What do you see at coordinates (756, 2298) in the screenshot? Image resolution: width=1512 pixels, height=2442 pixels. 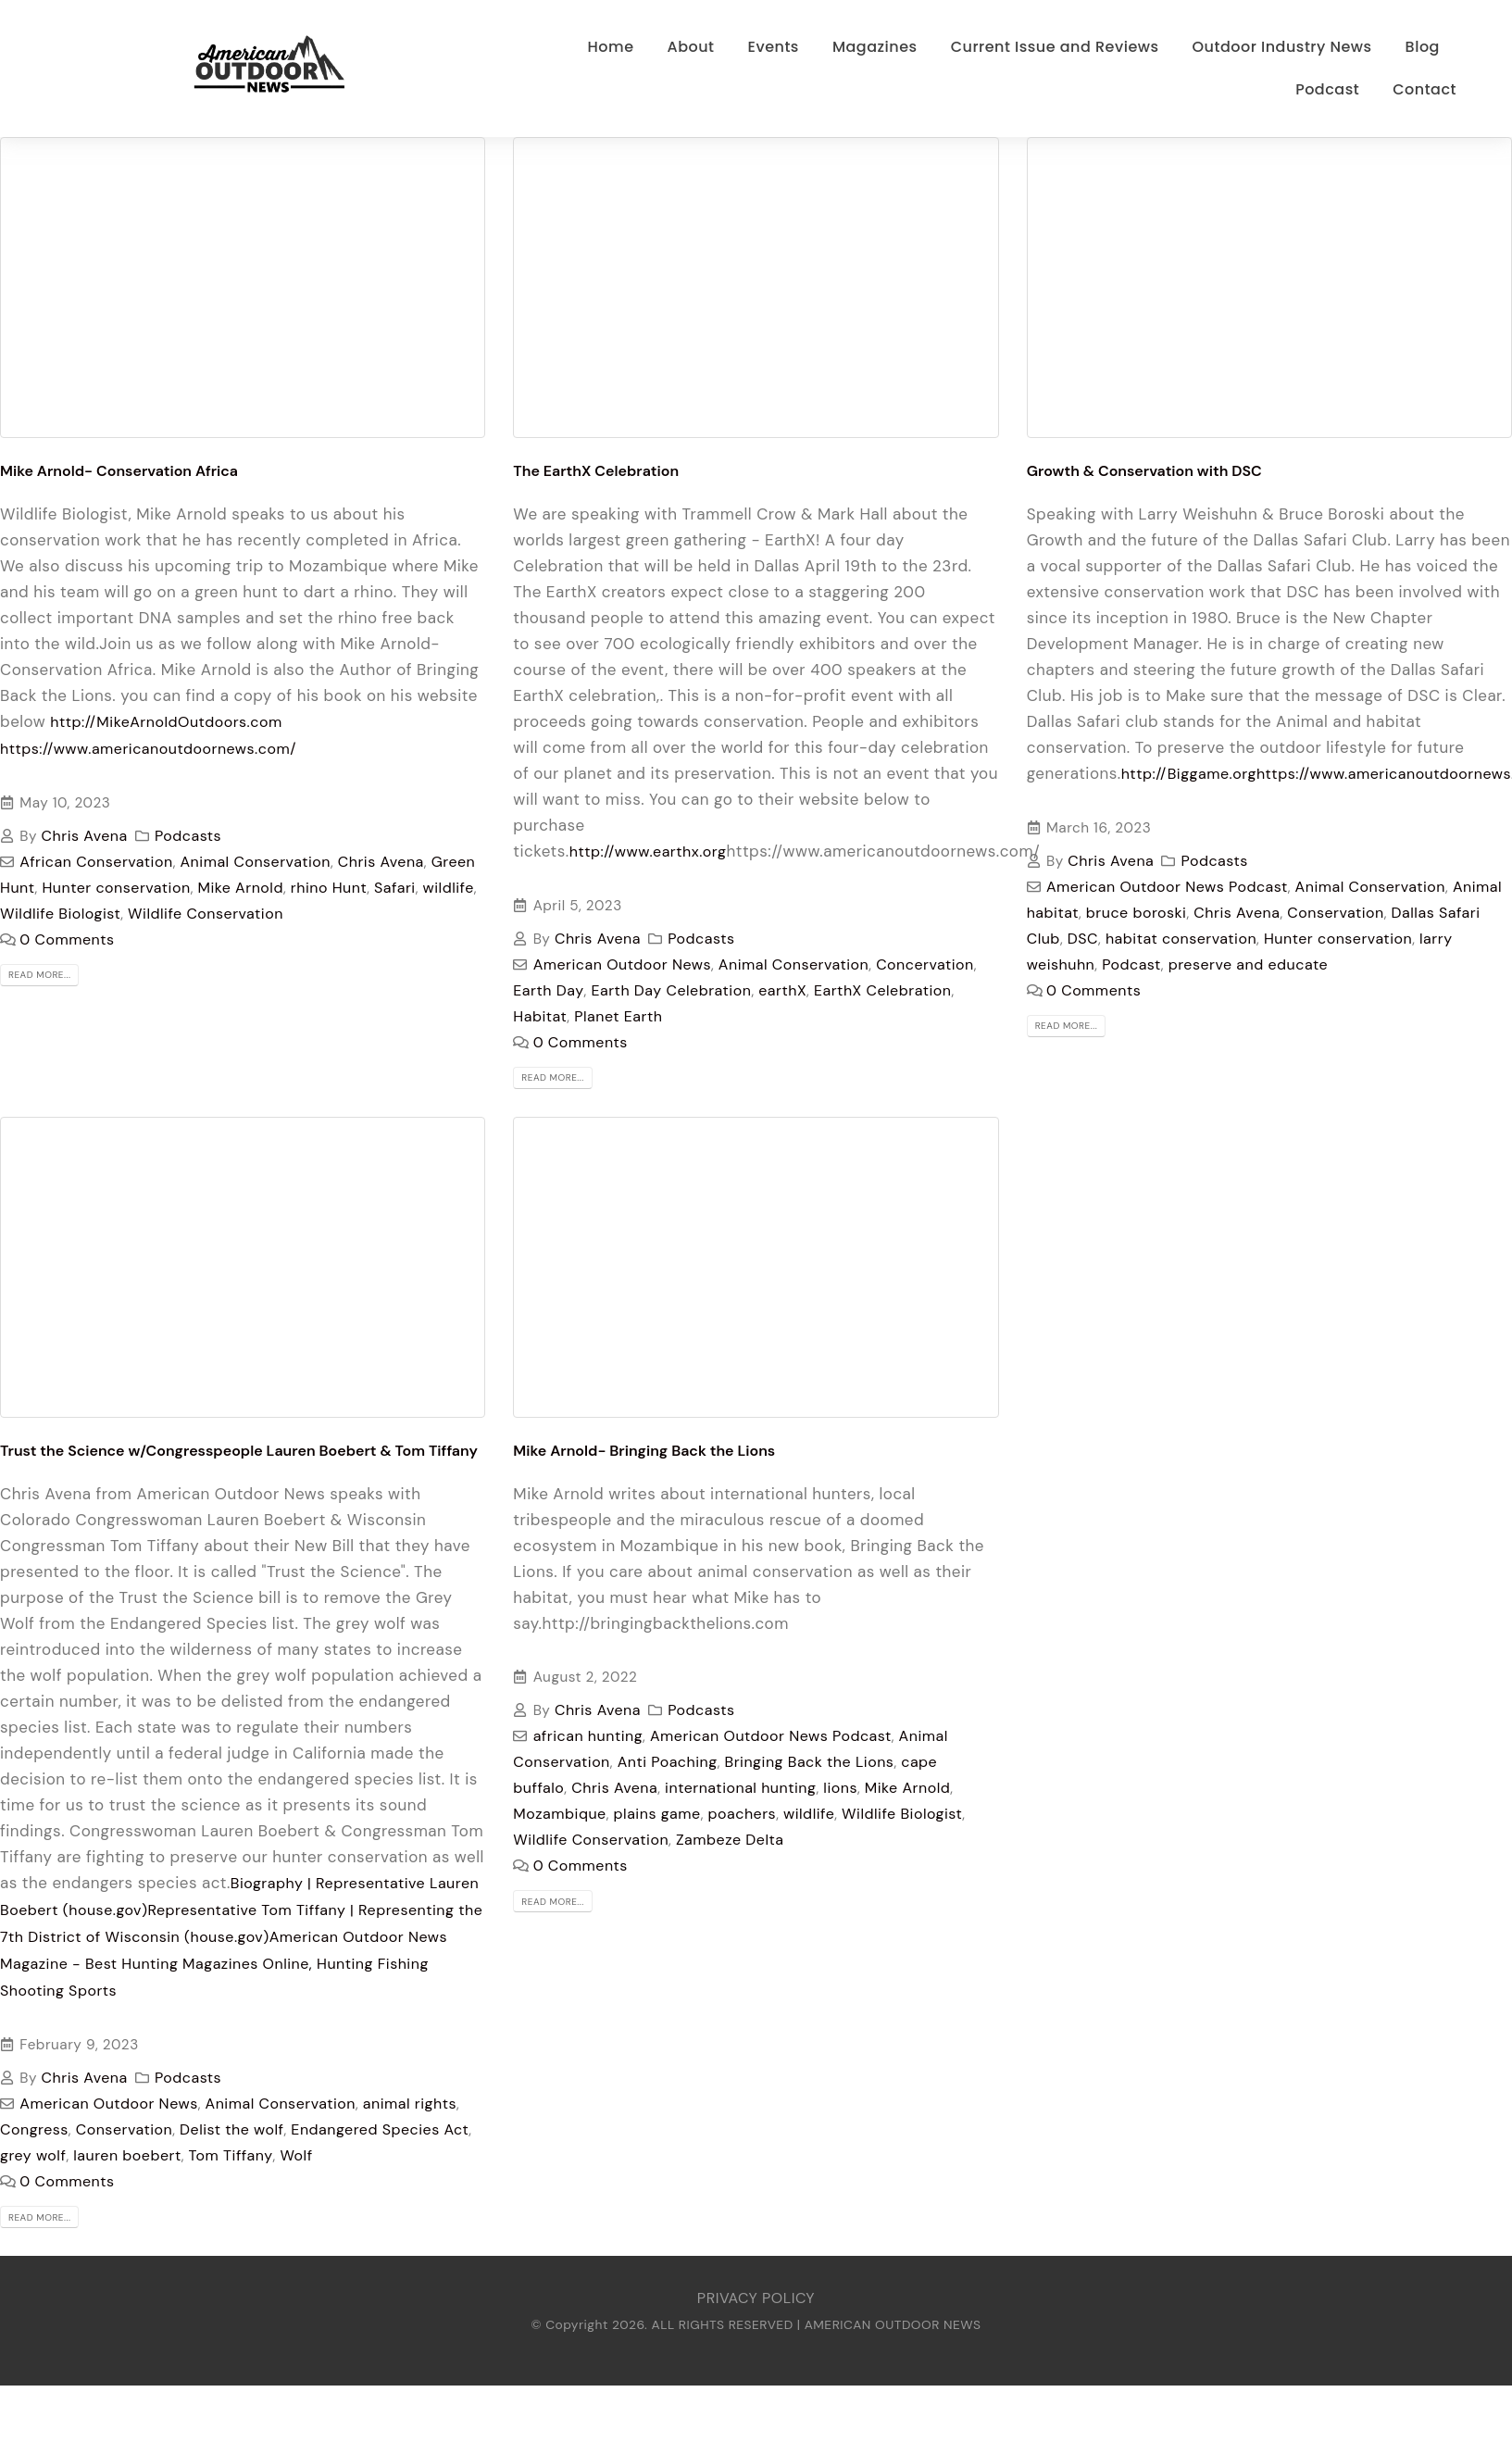 I see `PRIVACY POLICY` at bounding box center [756, 2298].